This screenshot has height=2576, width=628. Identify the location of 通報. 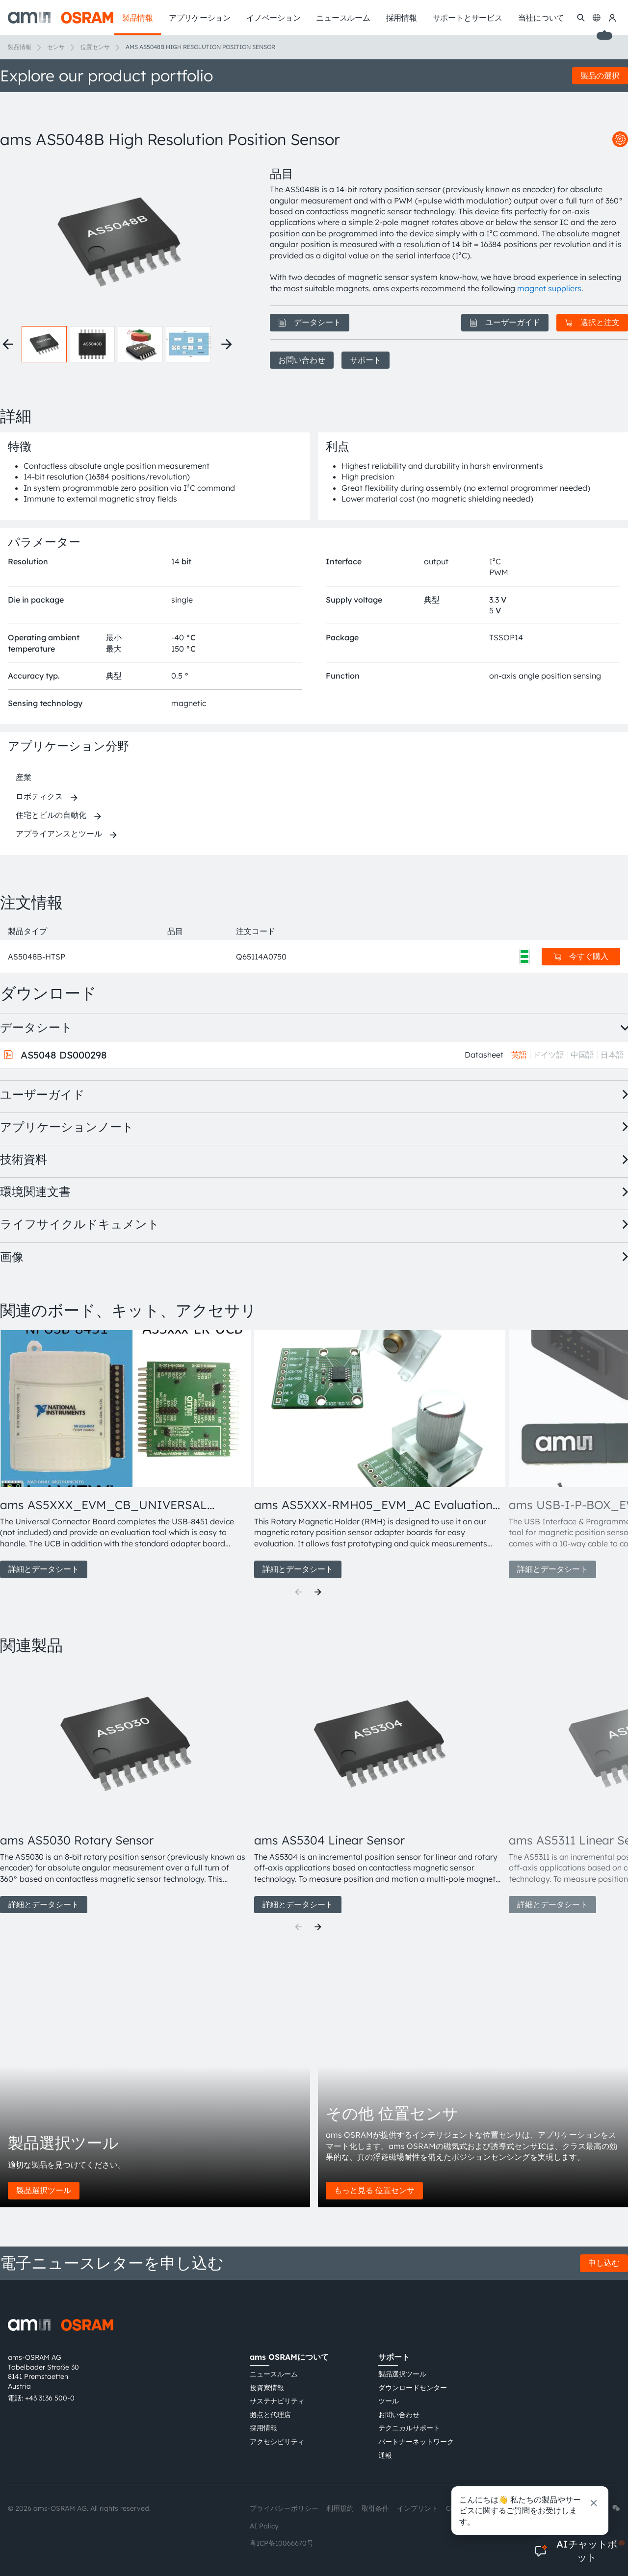
(385, 2455).